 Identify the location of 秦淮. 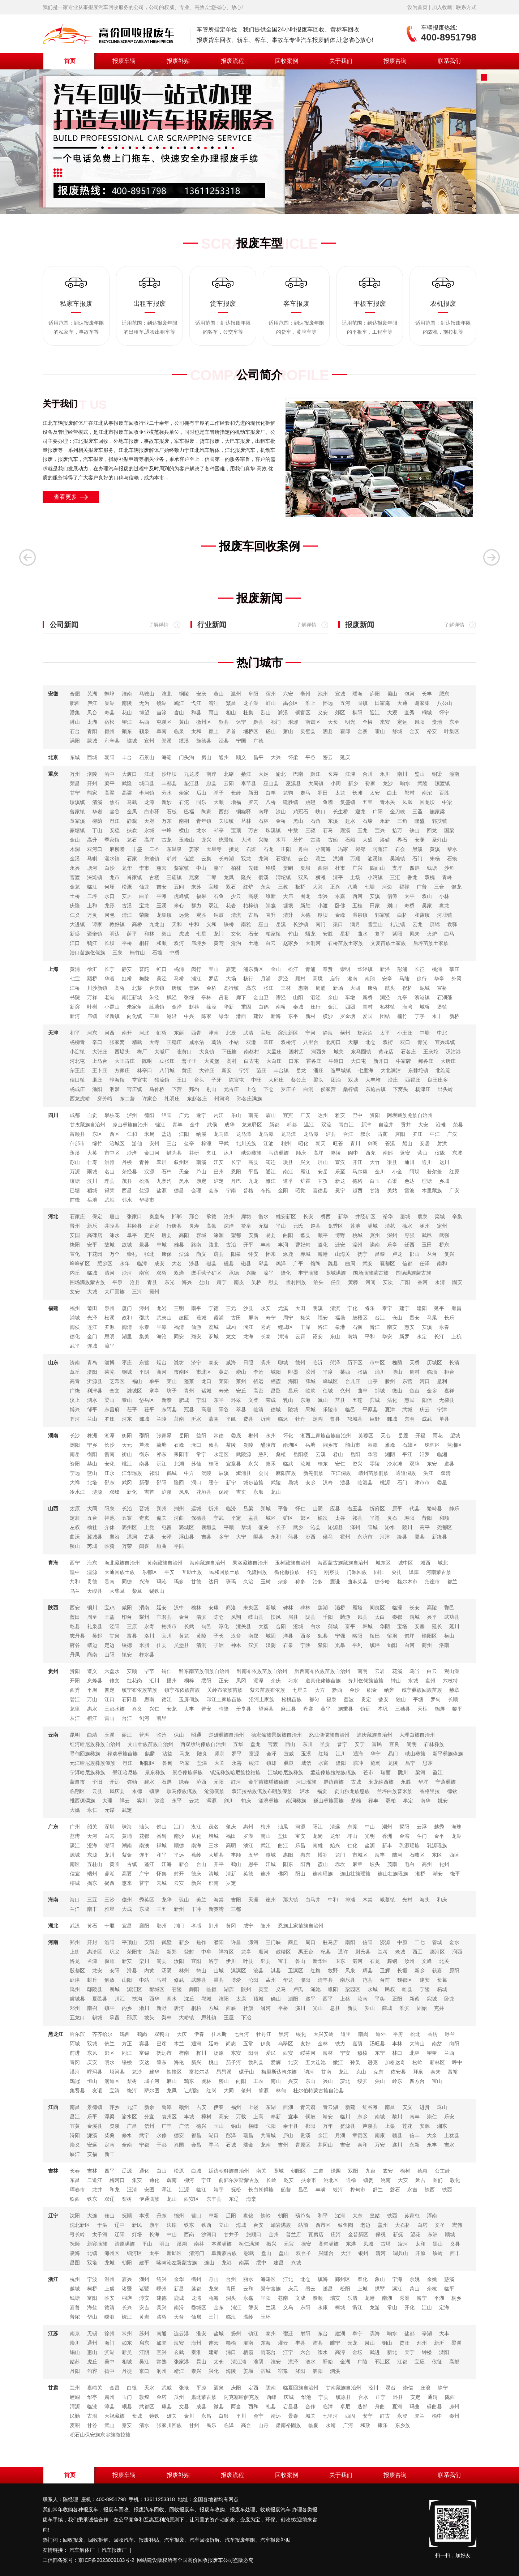
(196, 2352).